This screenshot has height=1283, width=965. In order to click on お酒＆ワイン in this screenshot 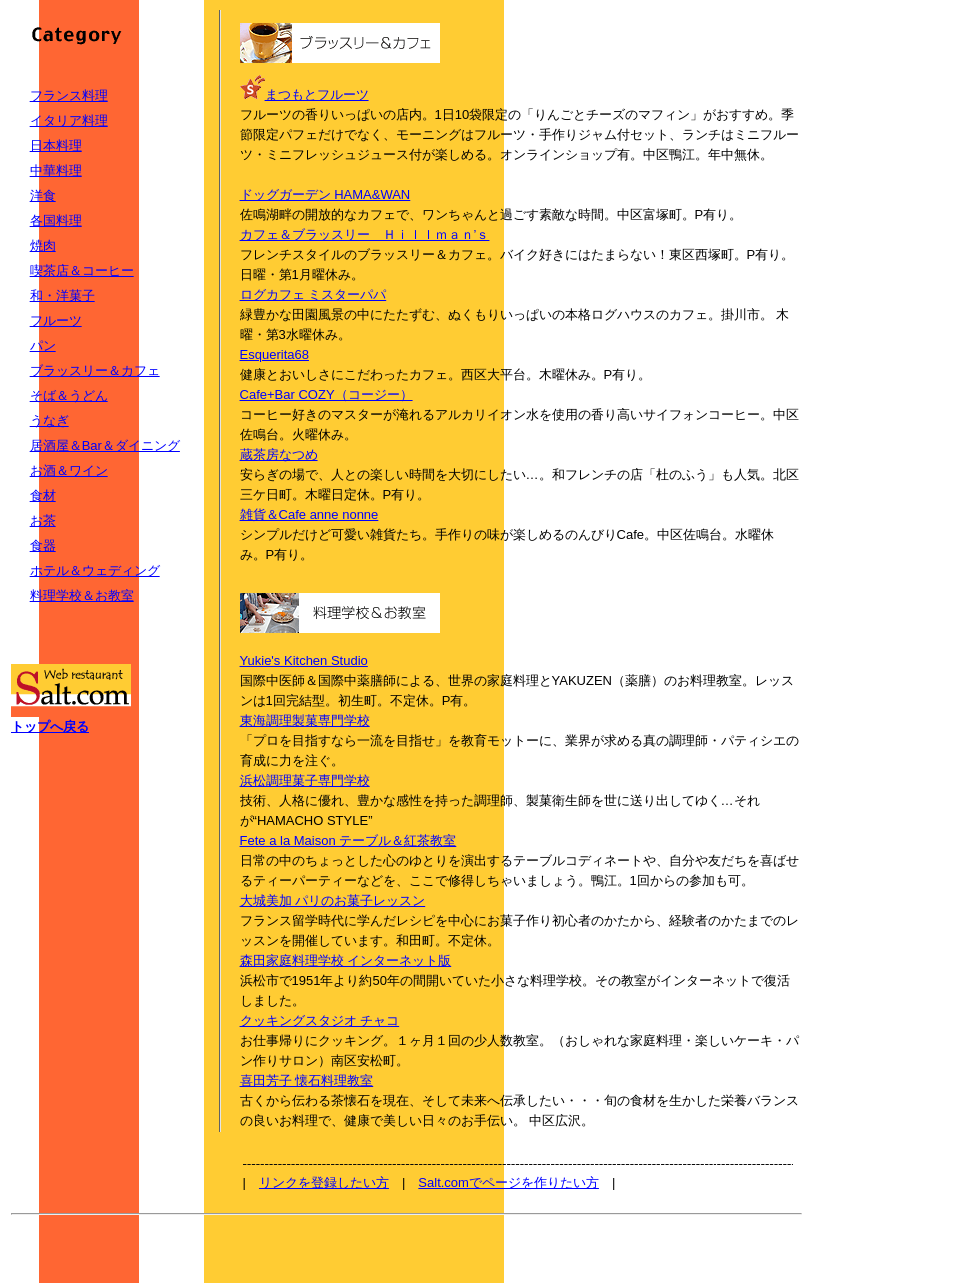, I will do `click(69, 470)`.